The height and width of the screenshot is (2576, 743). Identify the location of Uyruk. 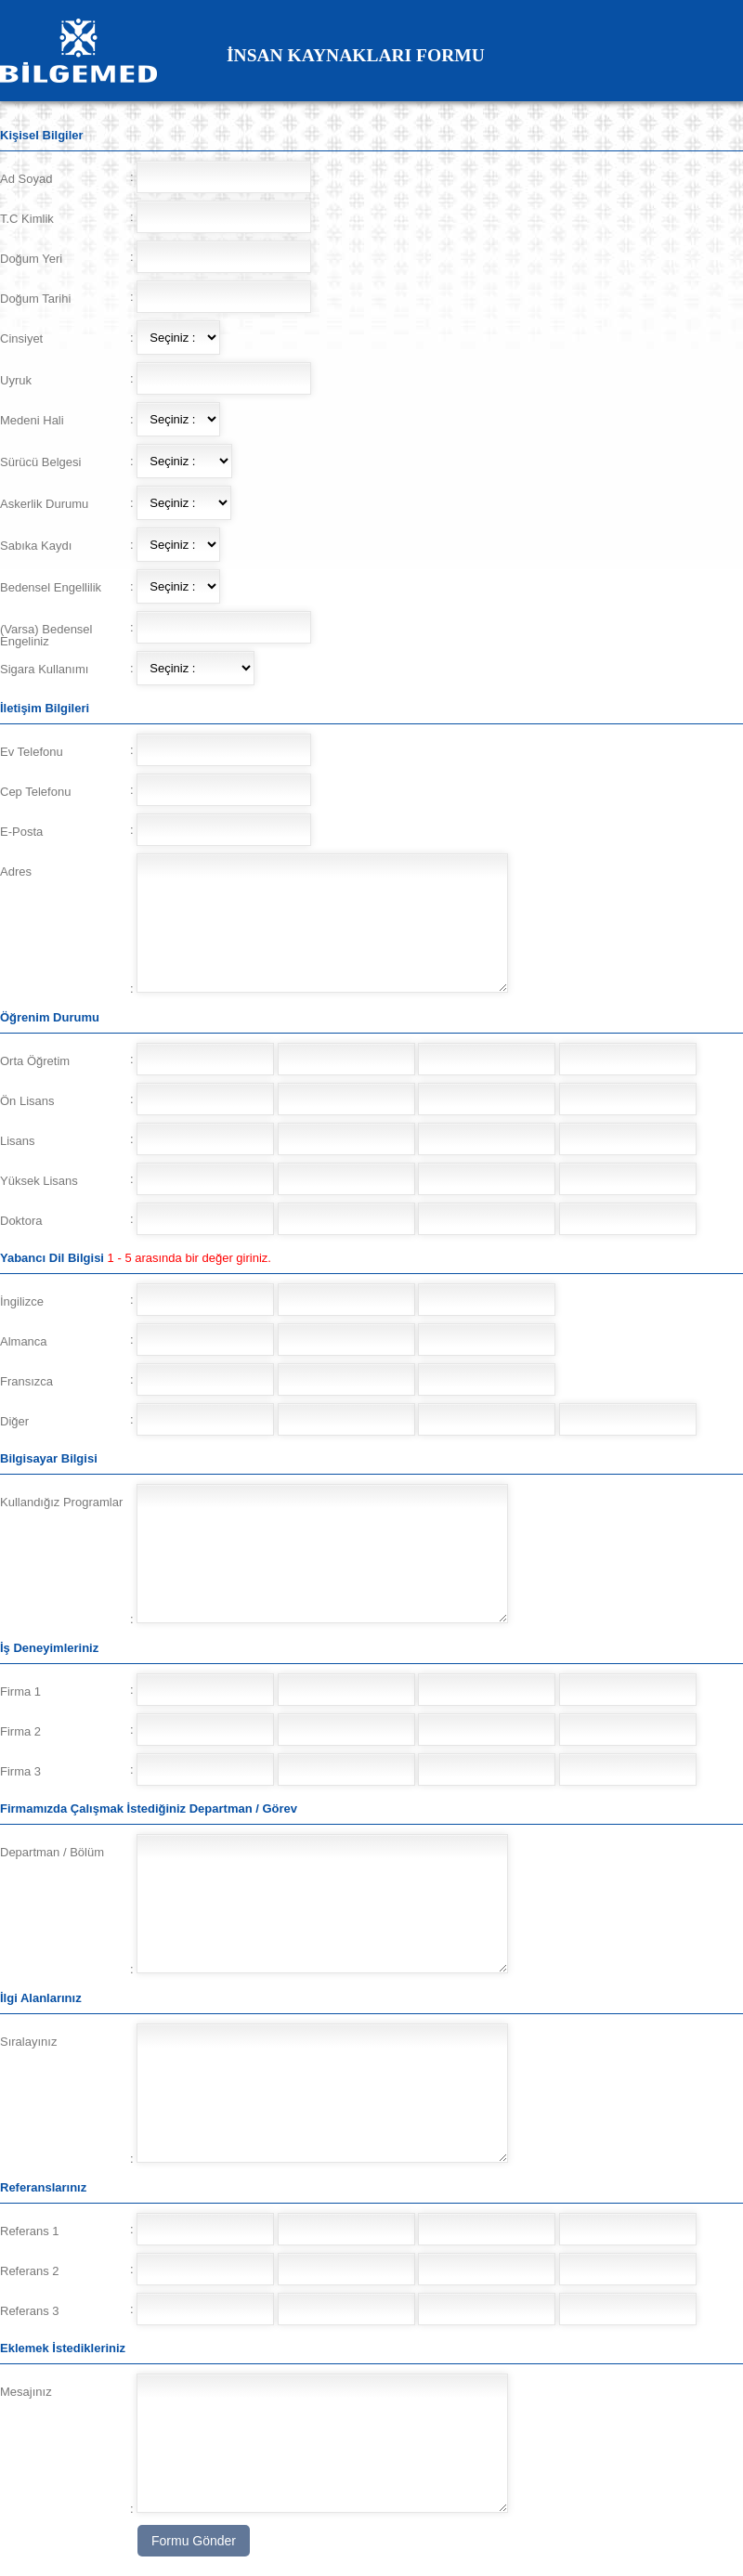
(16, 380).